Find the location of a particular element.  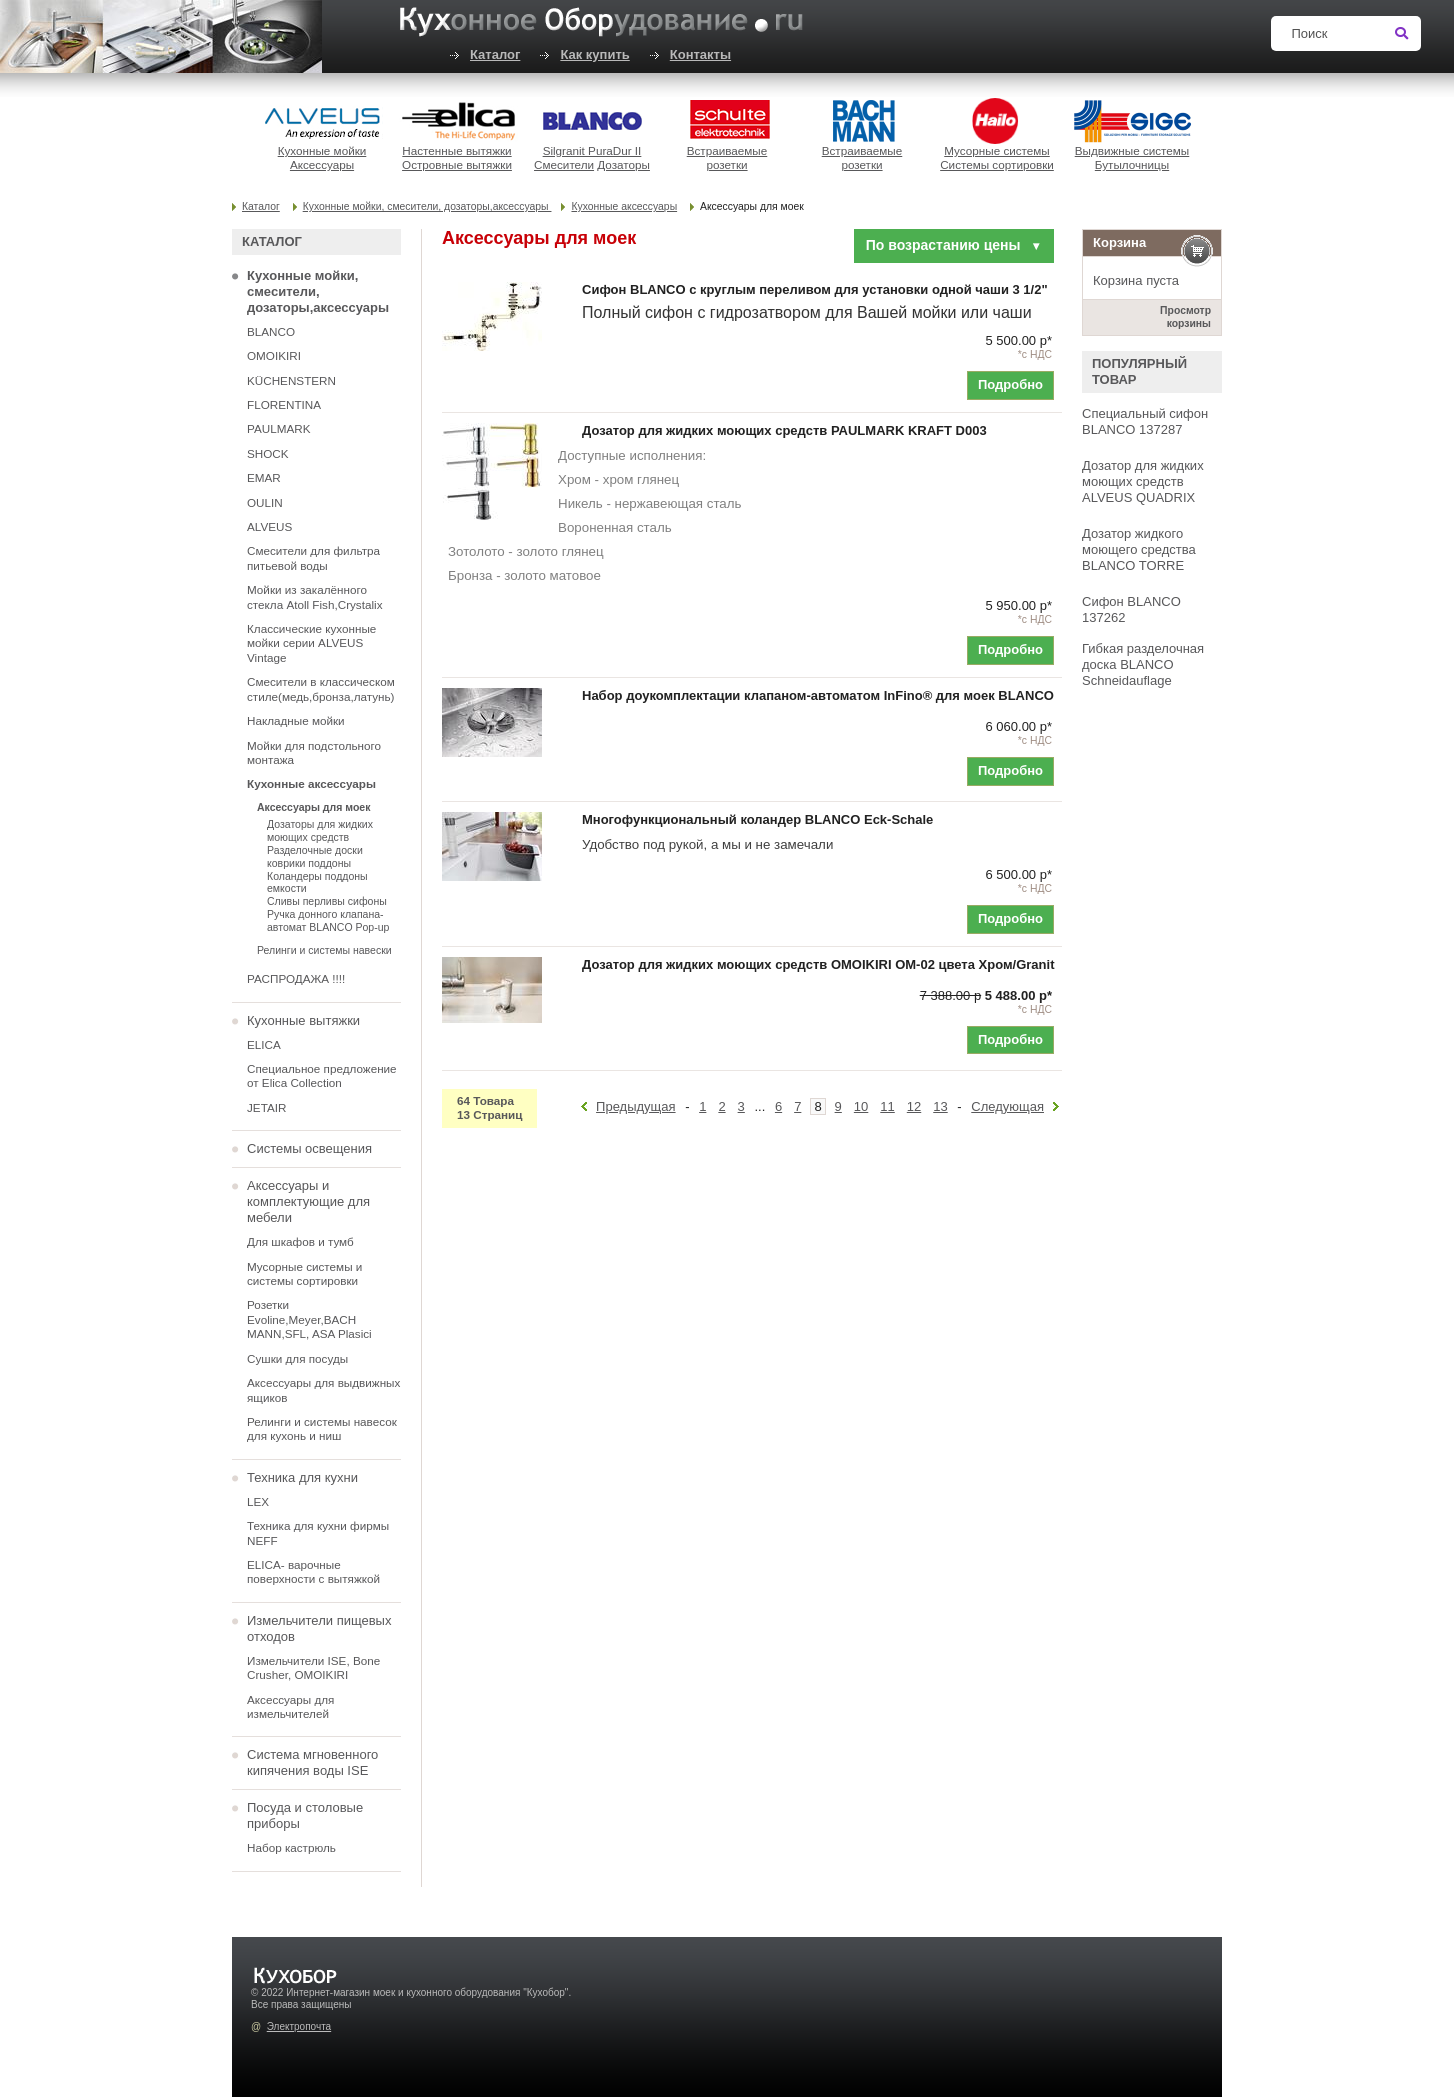

Измельчители ISE, Bone Crusher, OMOIKIRI is located at coordinates (313, 1667).